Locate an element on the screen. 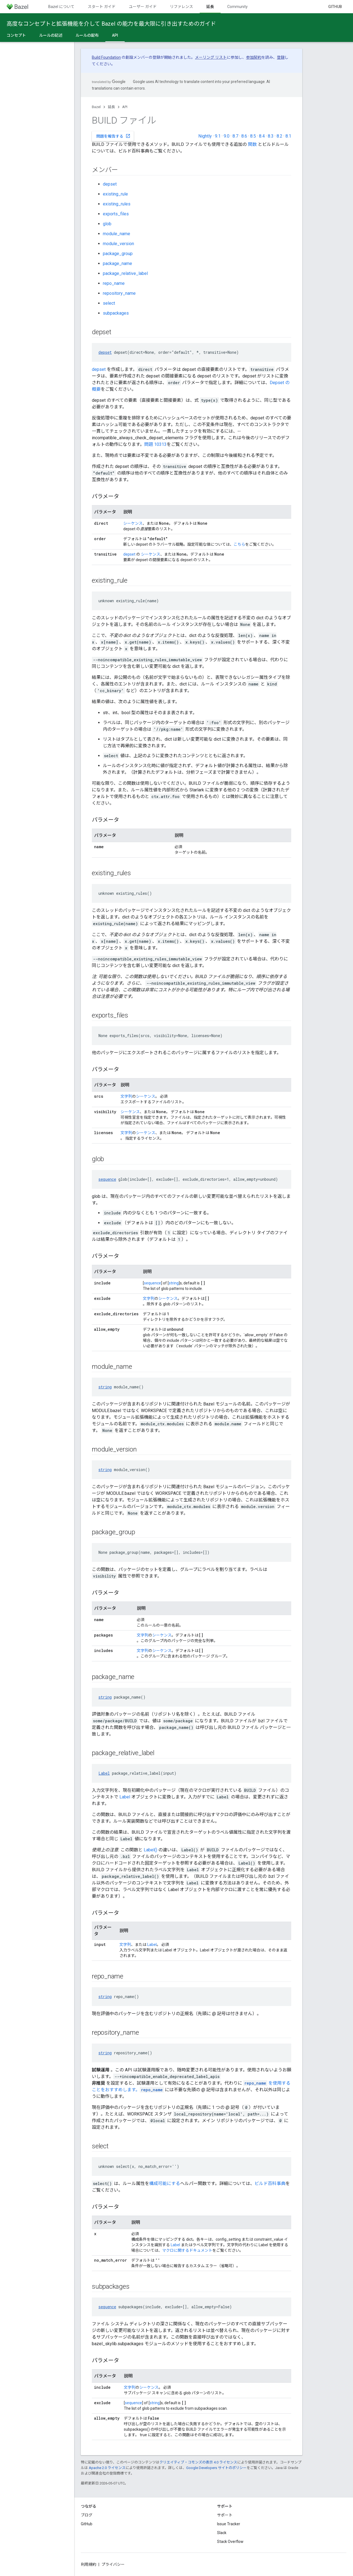 The height and width of the screenshot is (2576, 353). 問題を報告する is located at coordinates (113, 135).